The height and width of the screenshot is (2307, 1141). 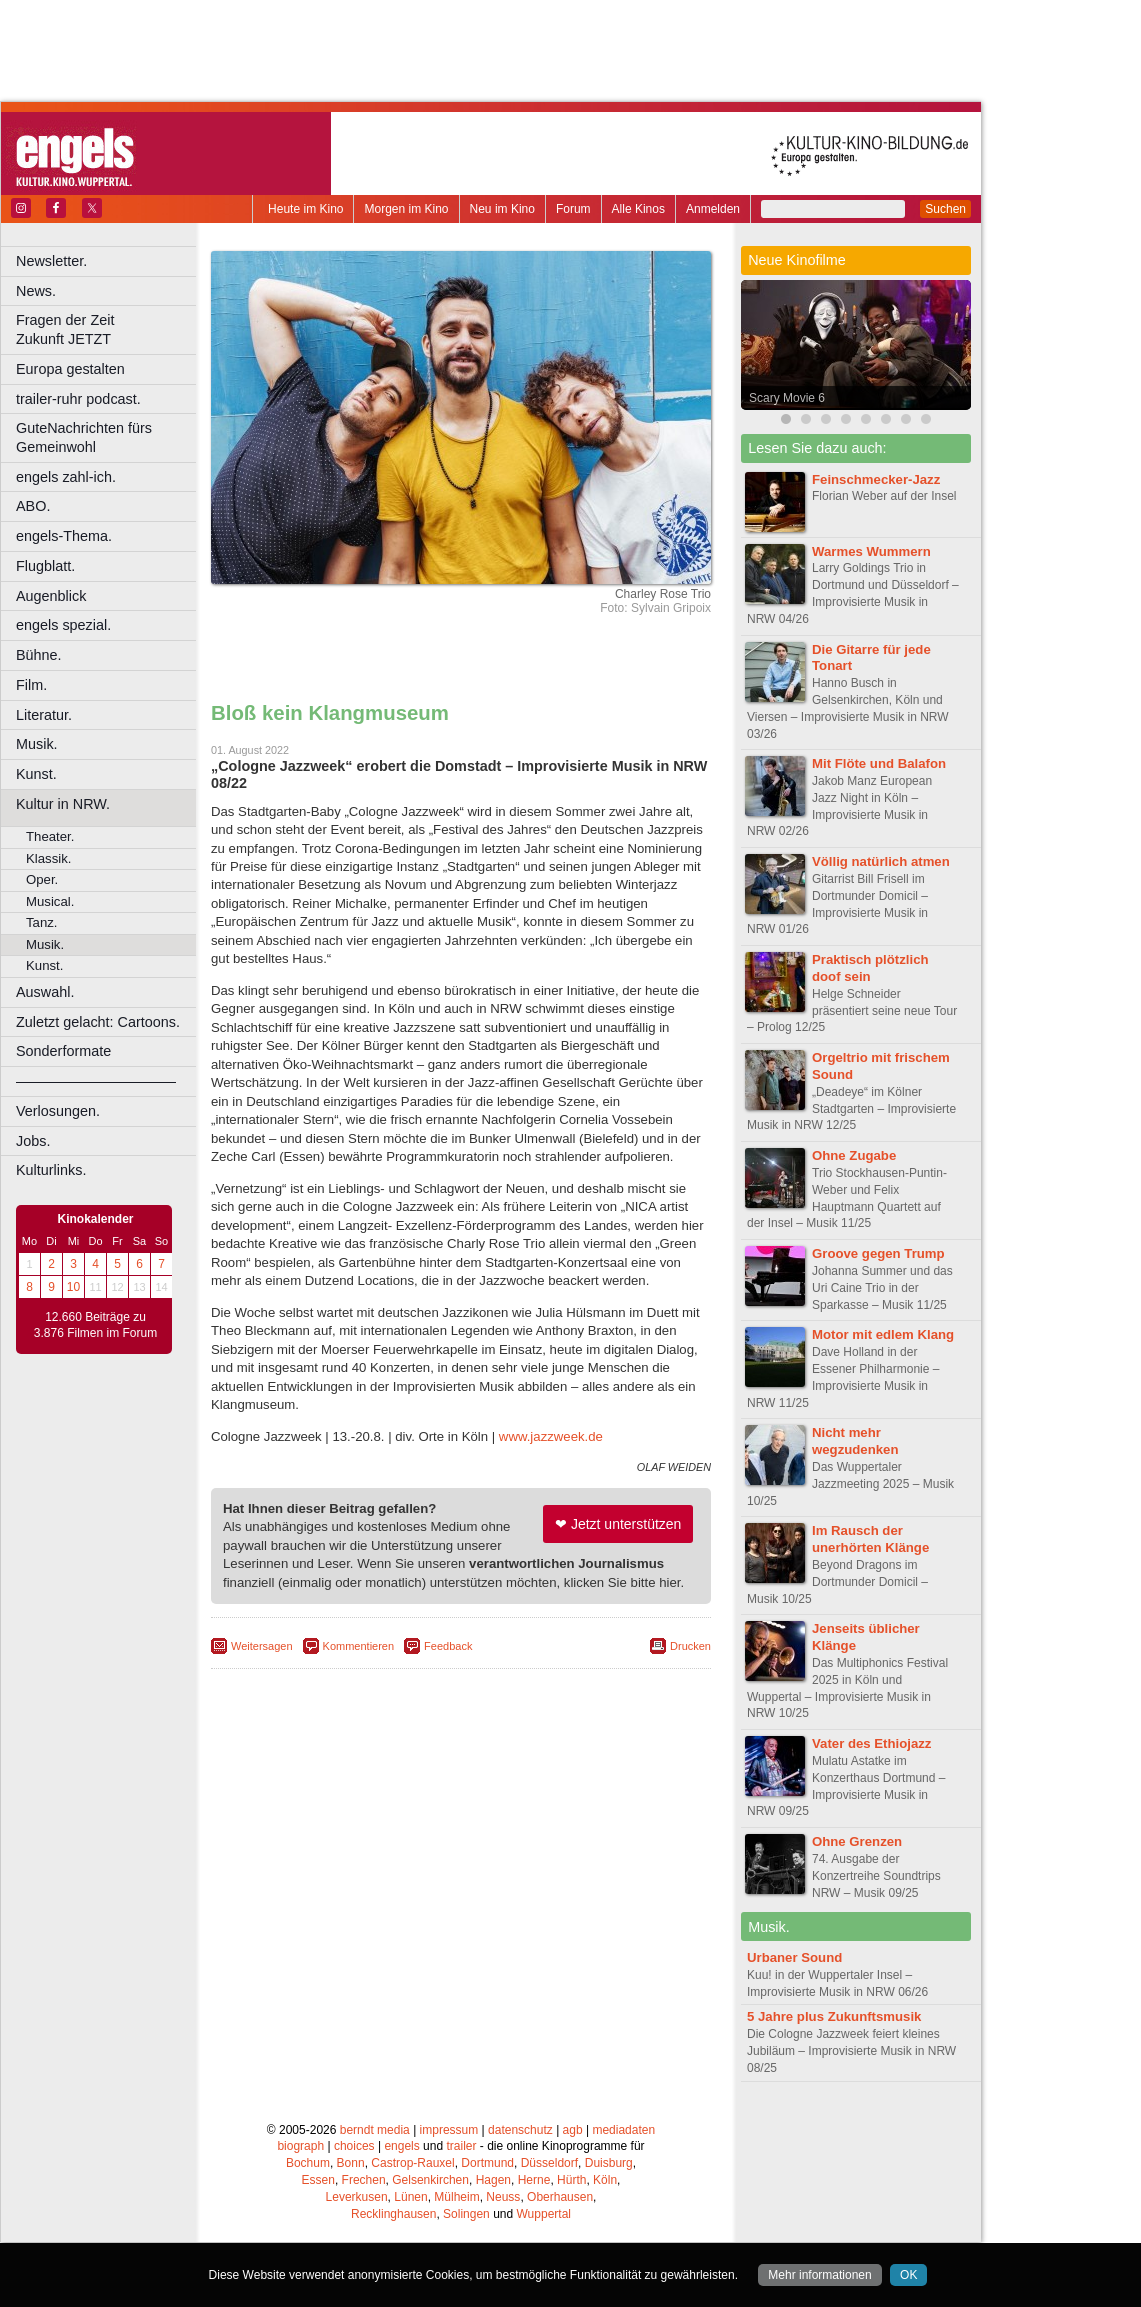 What do you see at coordinates (855, 1441) in the screenshot?
I see `Nicht mehr wegzudenken` at bounding box center [855, 1441].